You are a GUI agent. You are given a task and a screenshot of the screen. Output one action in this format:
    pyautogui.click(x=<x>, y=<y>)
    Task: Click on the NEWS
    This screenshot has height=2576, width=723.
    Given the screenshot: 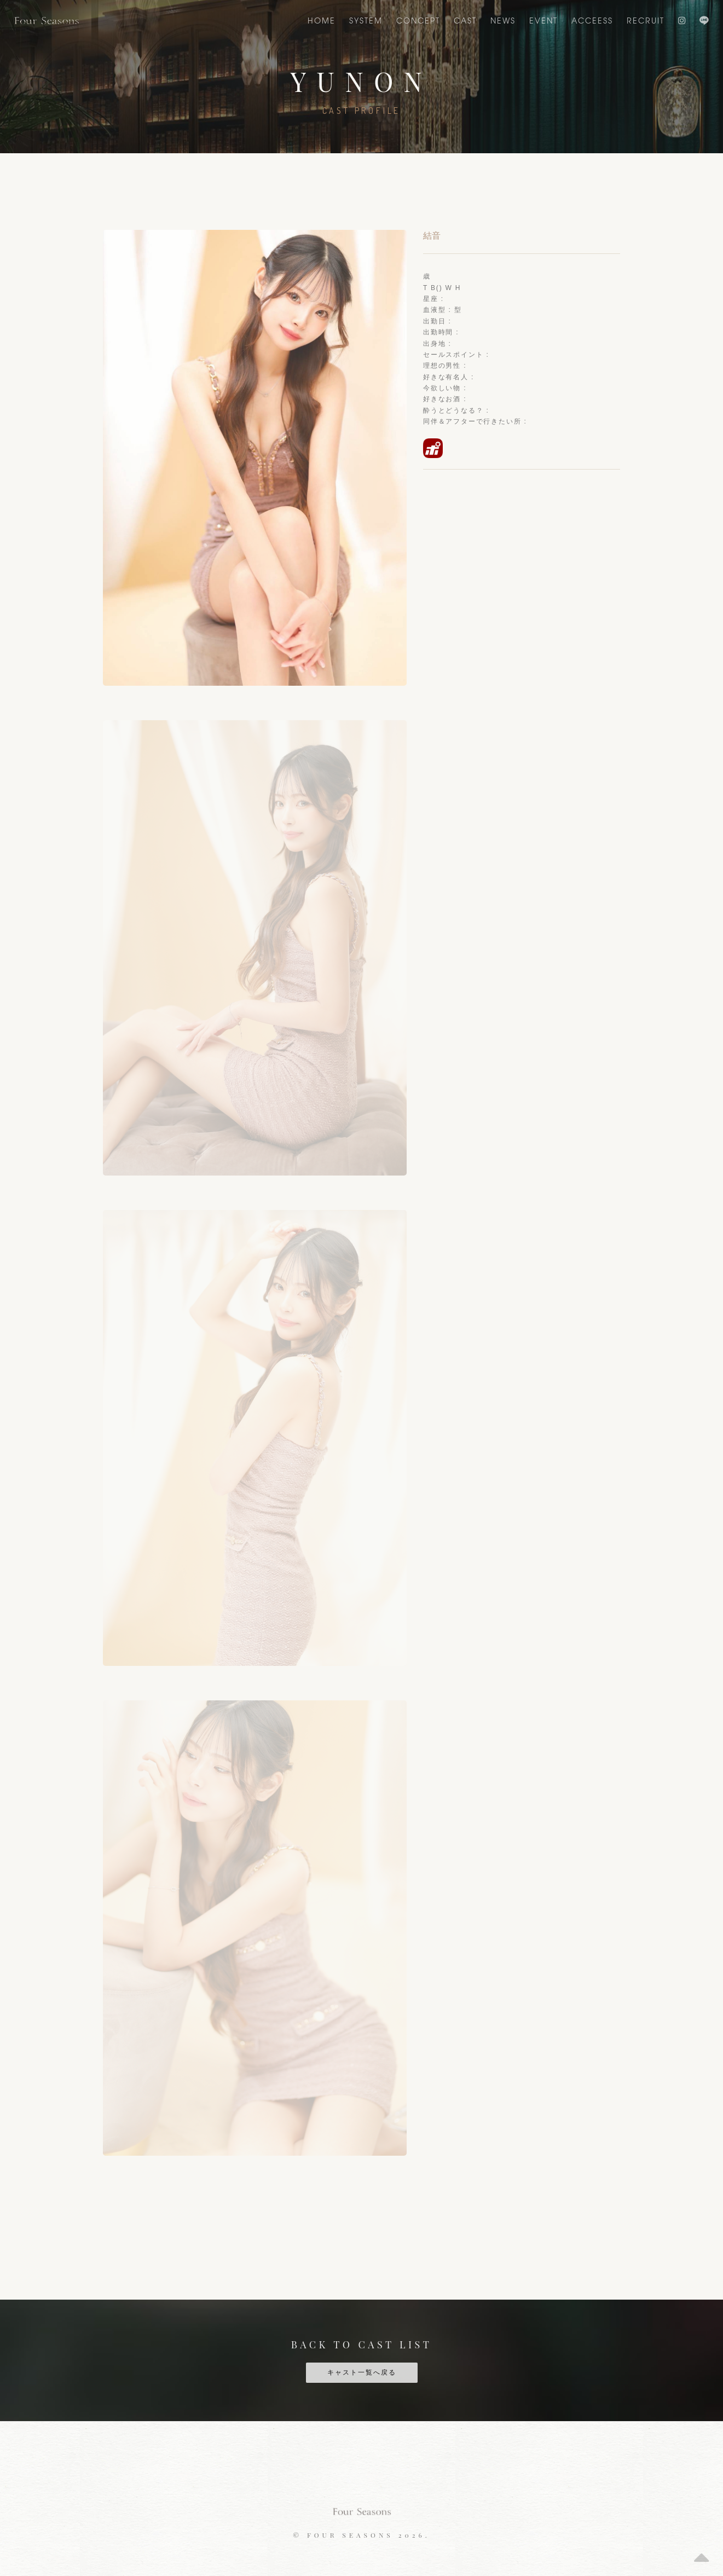 What is the action you would take?
    pyautogui.click(x=503, y=20)
    